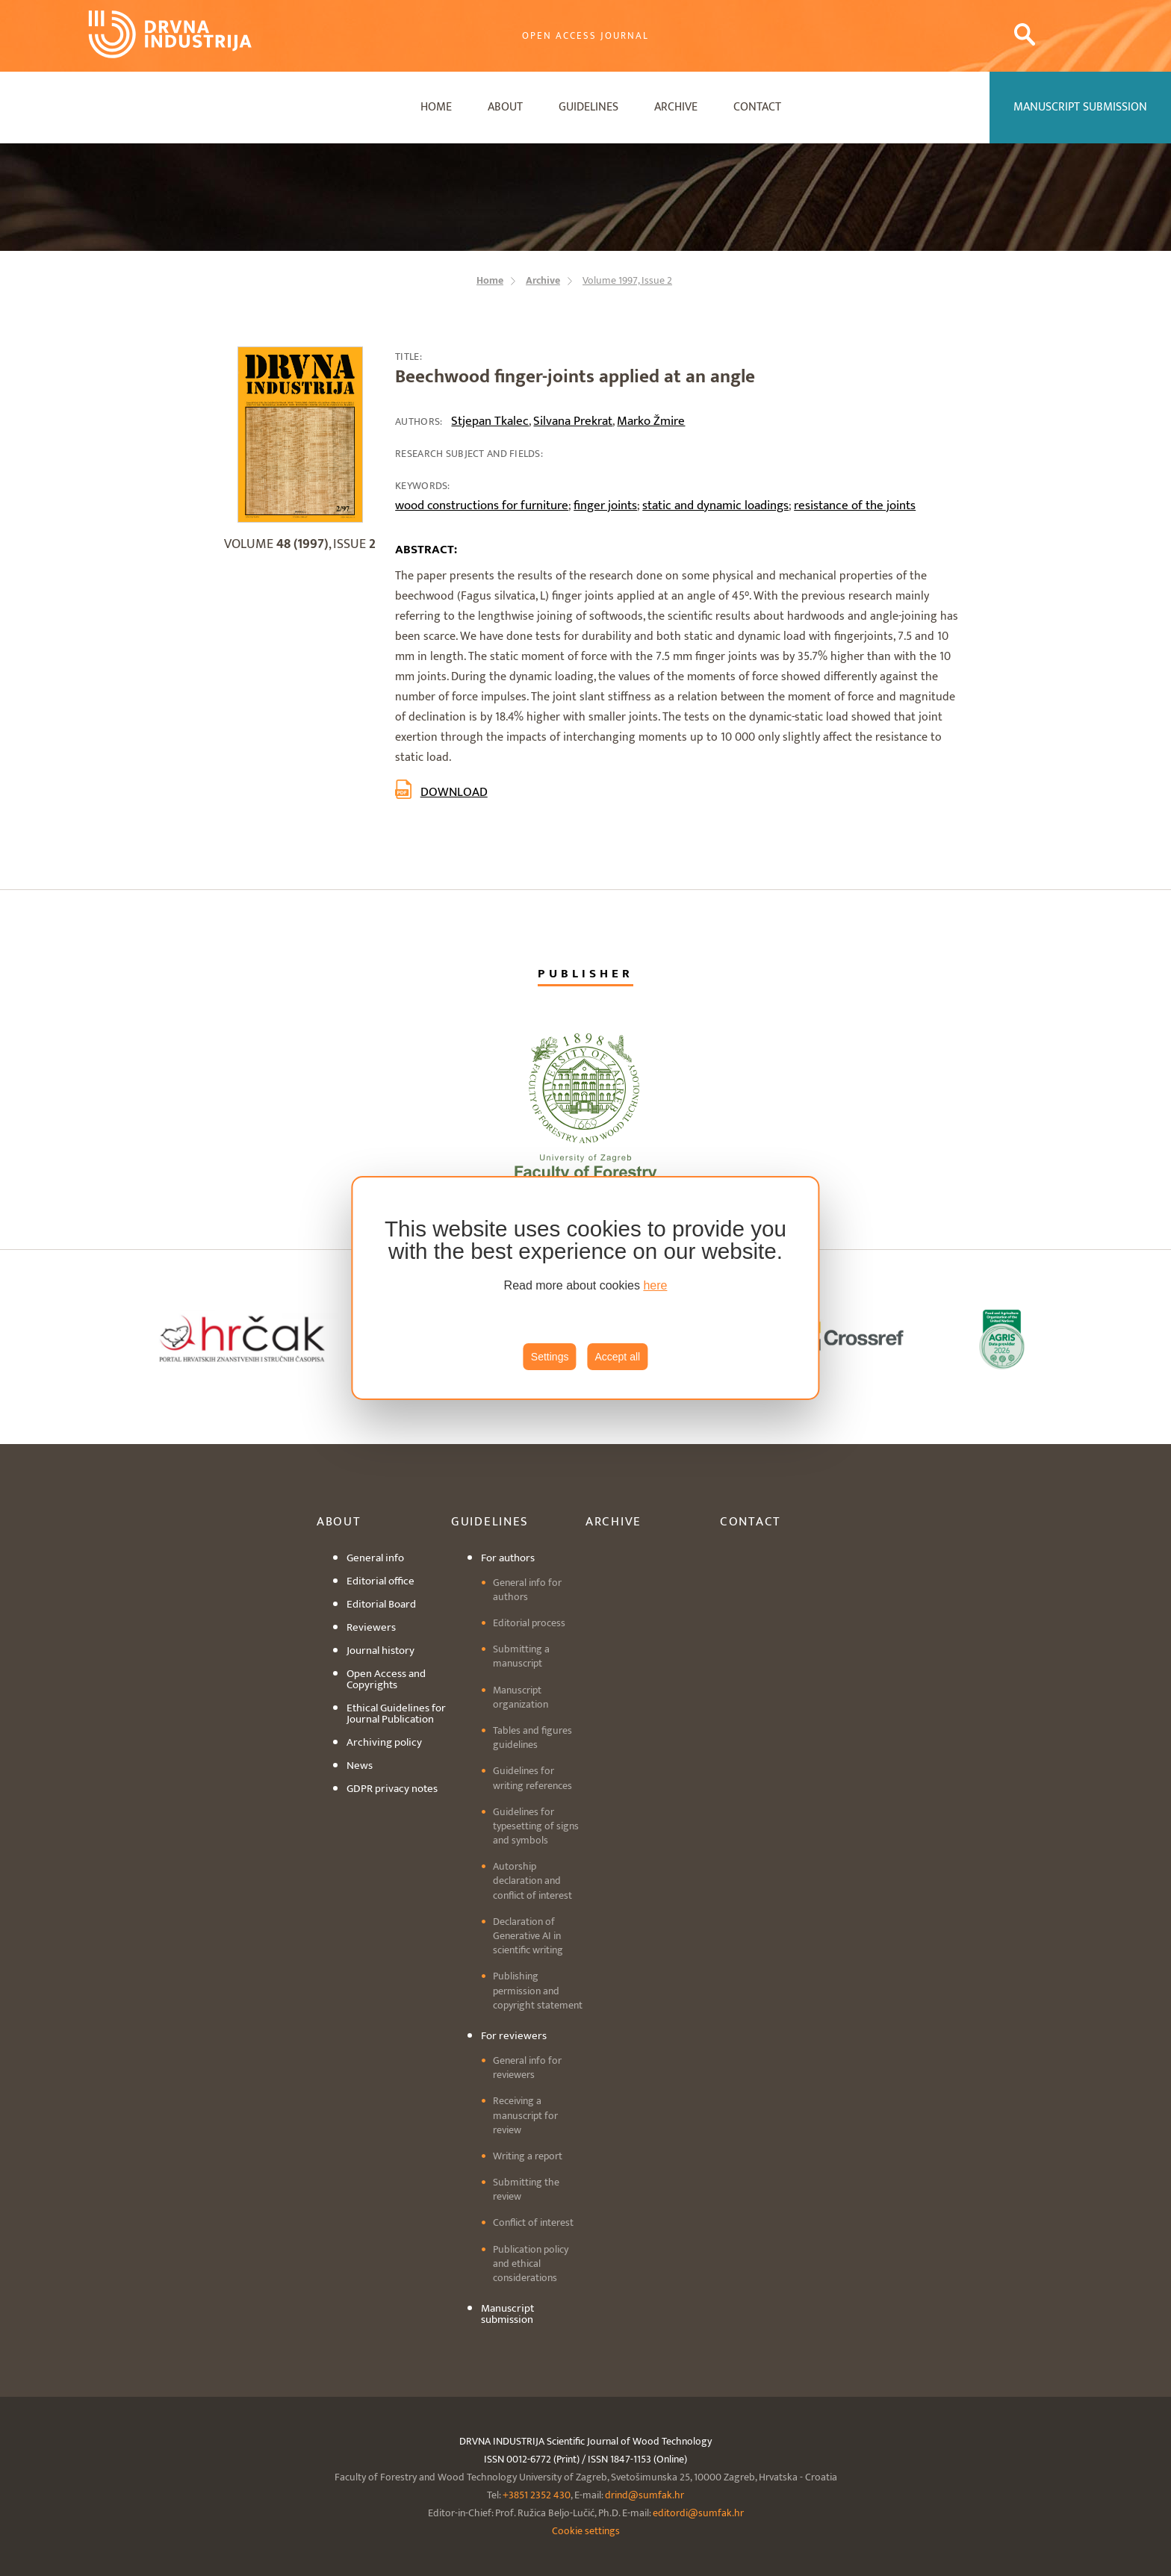 Image resolution: width=1171 pixels, height=2576 pixels. Describe the element at coordinates (381, 1604) in the screenshot. I see `Editorial Board` at that location.